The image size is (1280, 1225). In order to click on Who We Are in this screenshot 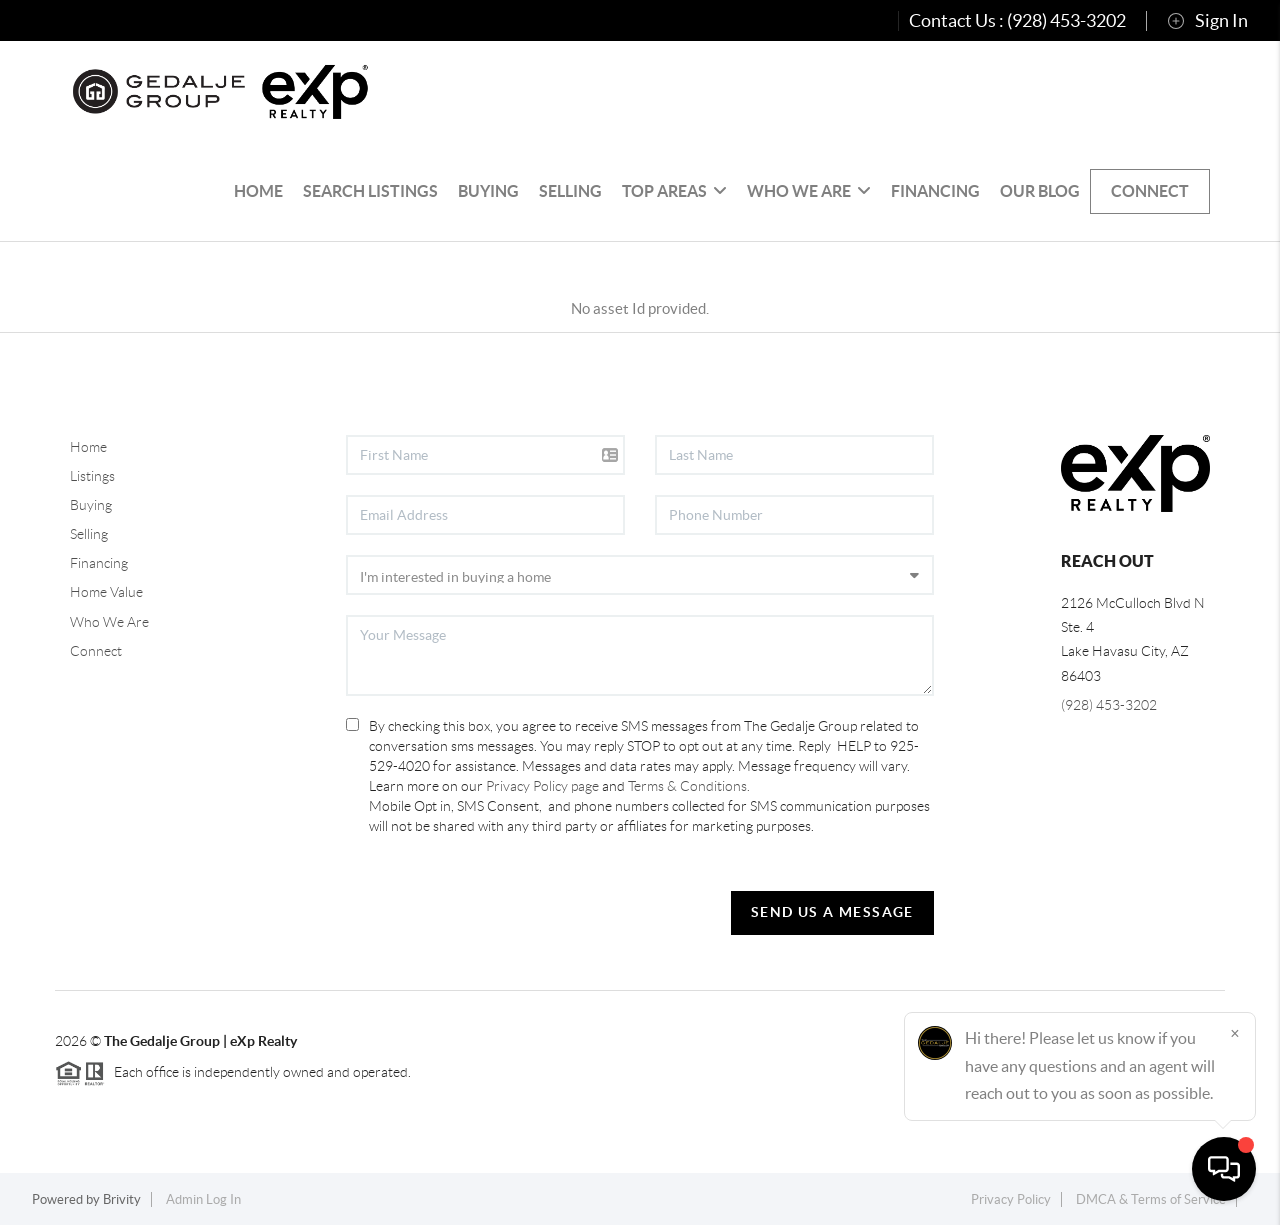, I will do `click(809, 191)`.